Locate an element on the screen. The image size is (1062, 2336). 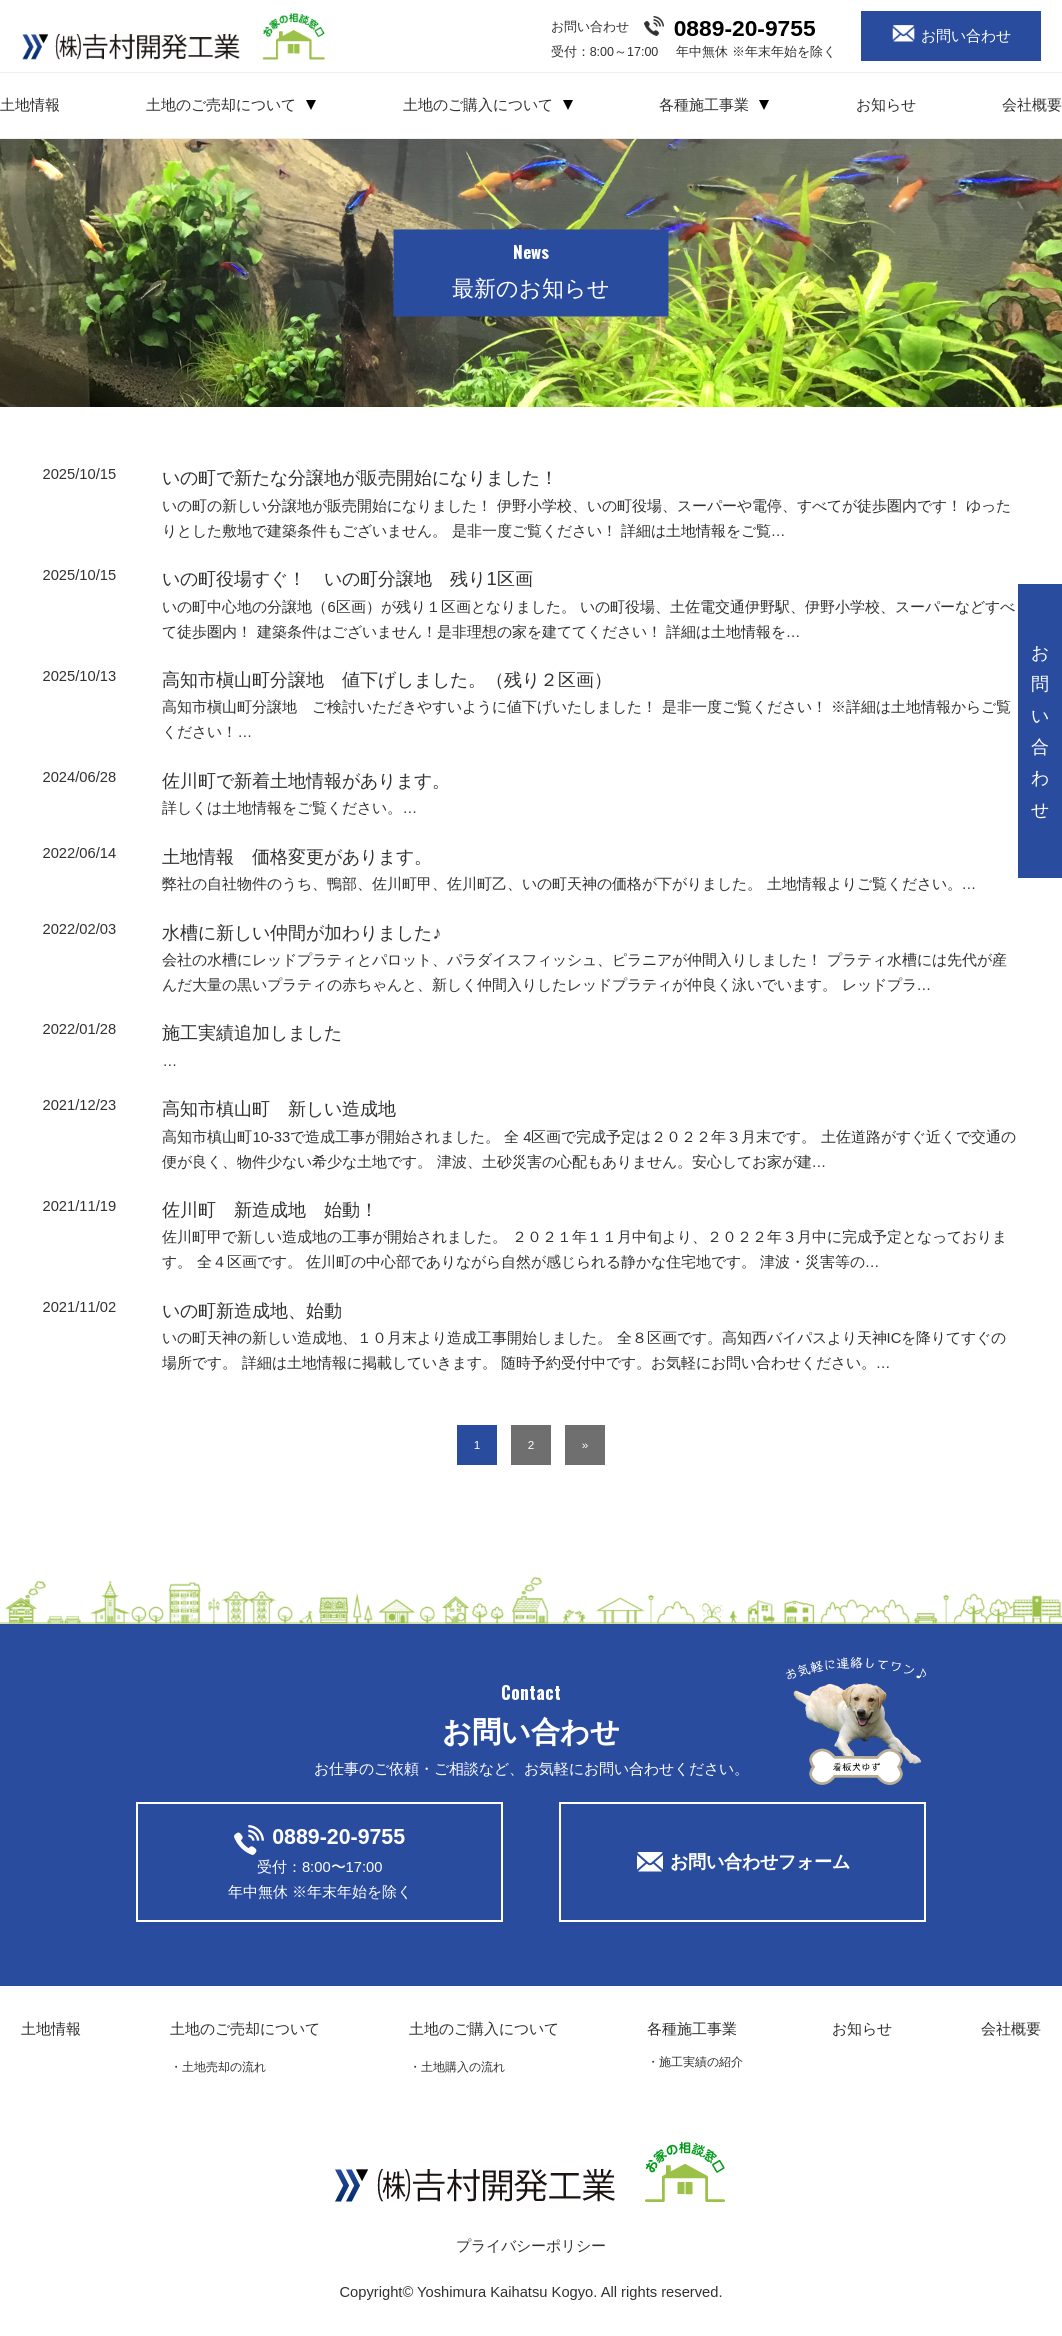
会社概要 is located at coordinates (1032, 105).